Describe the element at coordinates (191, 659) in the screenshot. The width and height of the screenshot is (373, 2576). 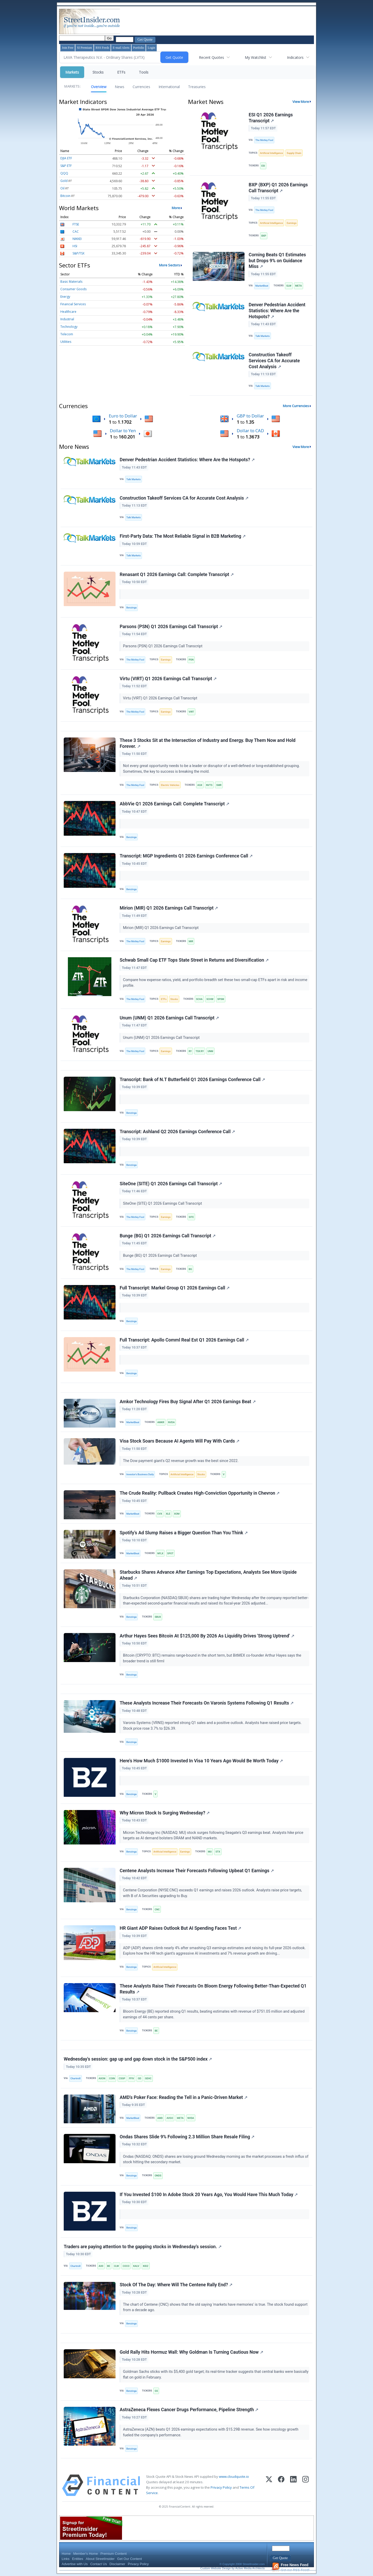
I see `PSN` at that location.